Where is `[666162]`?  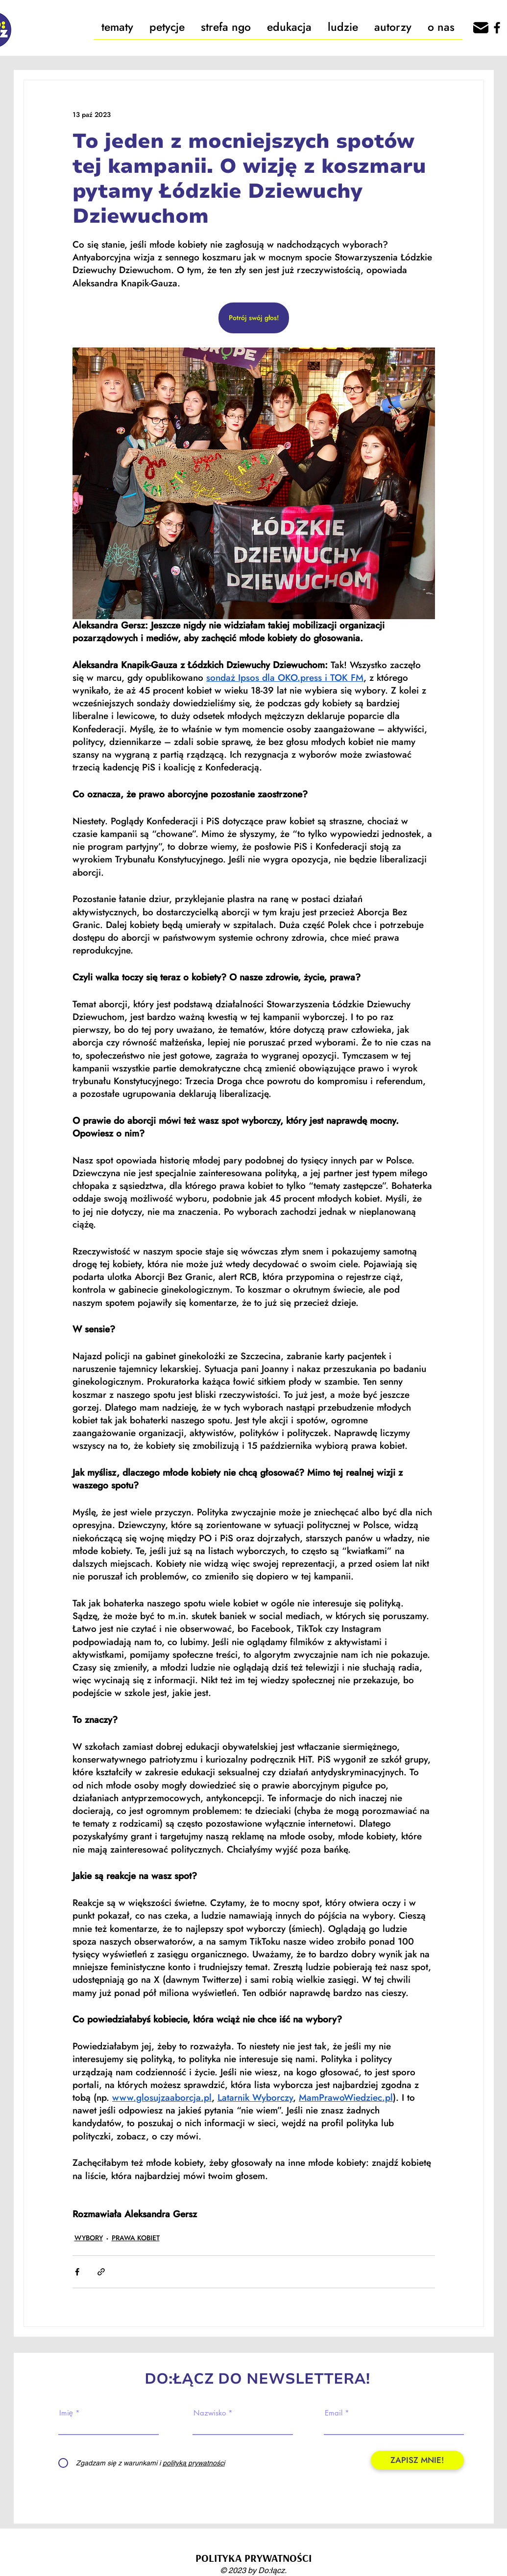
[666162] is located at coordinates (480, 27).